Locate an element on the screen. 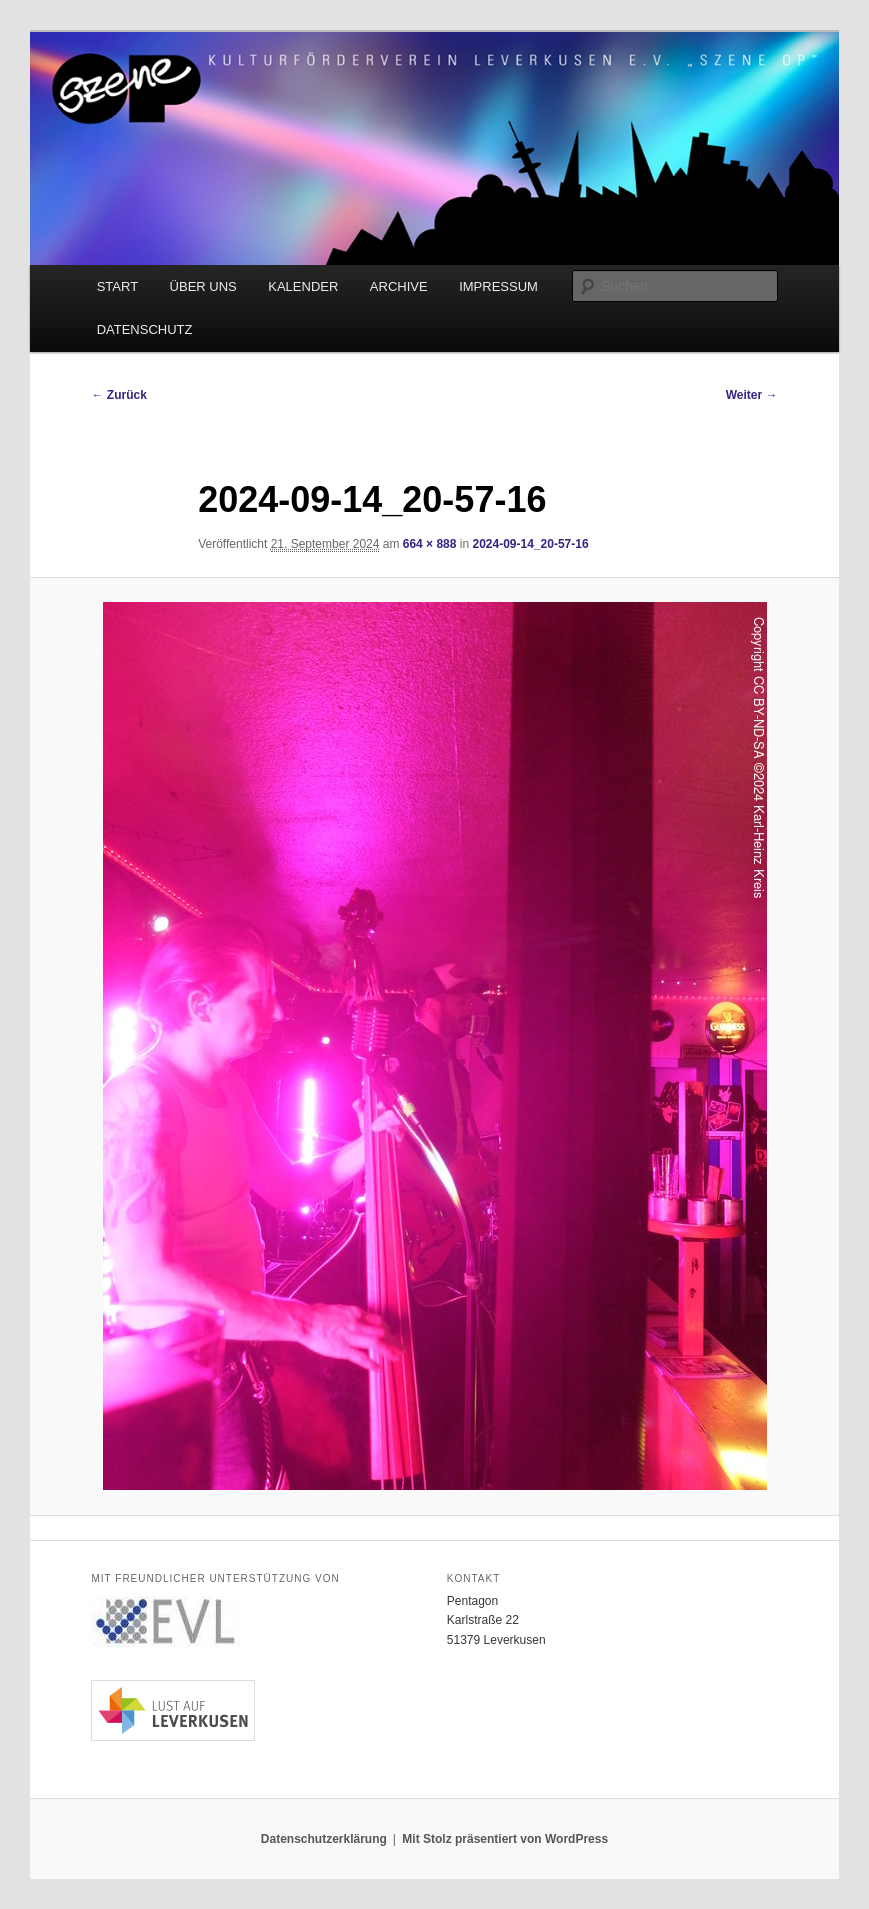 The image size is (869, 1909). DATENSCHUTZ is located at coordinates (145, 329).